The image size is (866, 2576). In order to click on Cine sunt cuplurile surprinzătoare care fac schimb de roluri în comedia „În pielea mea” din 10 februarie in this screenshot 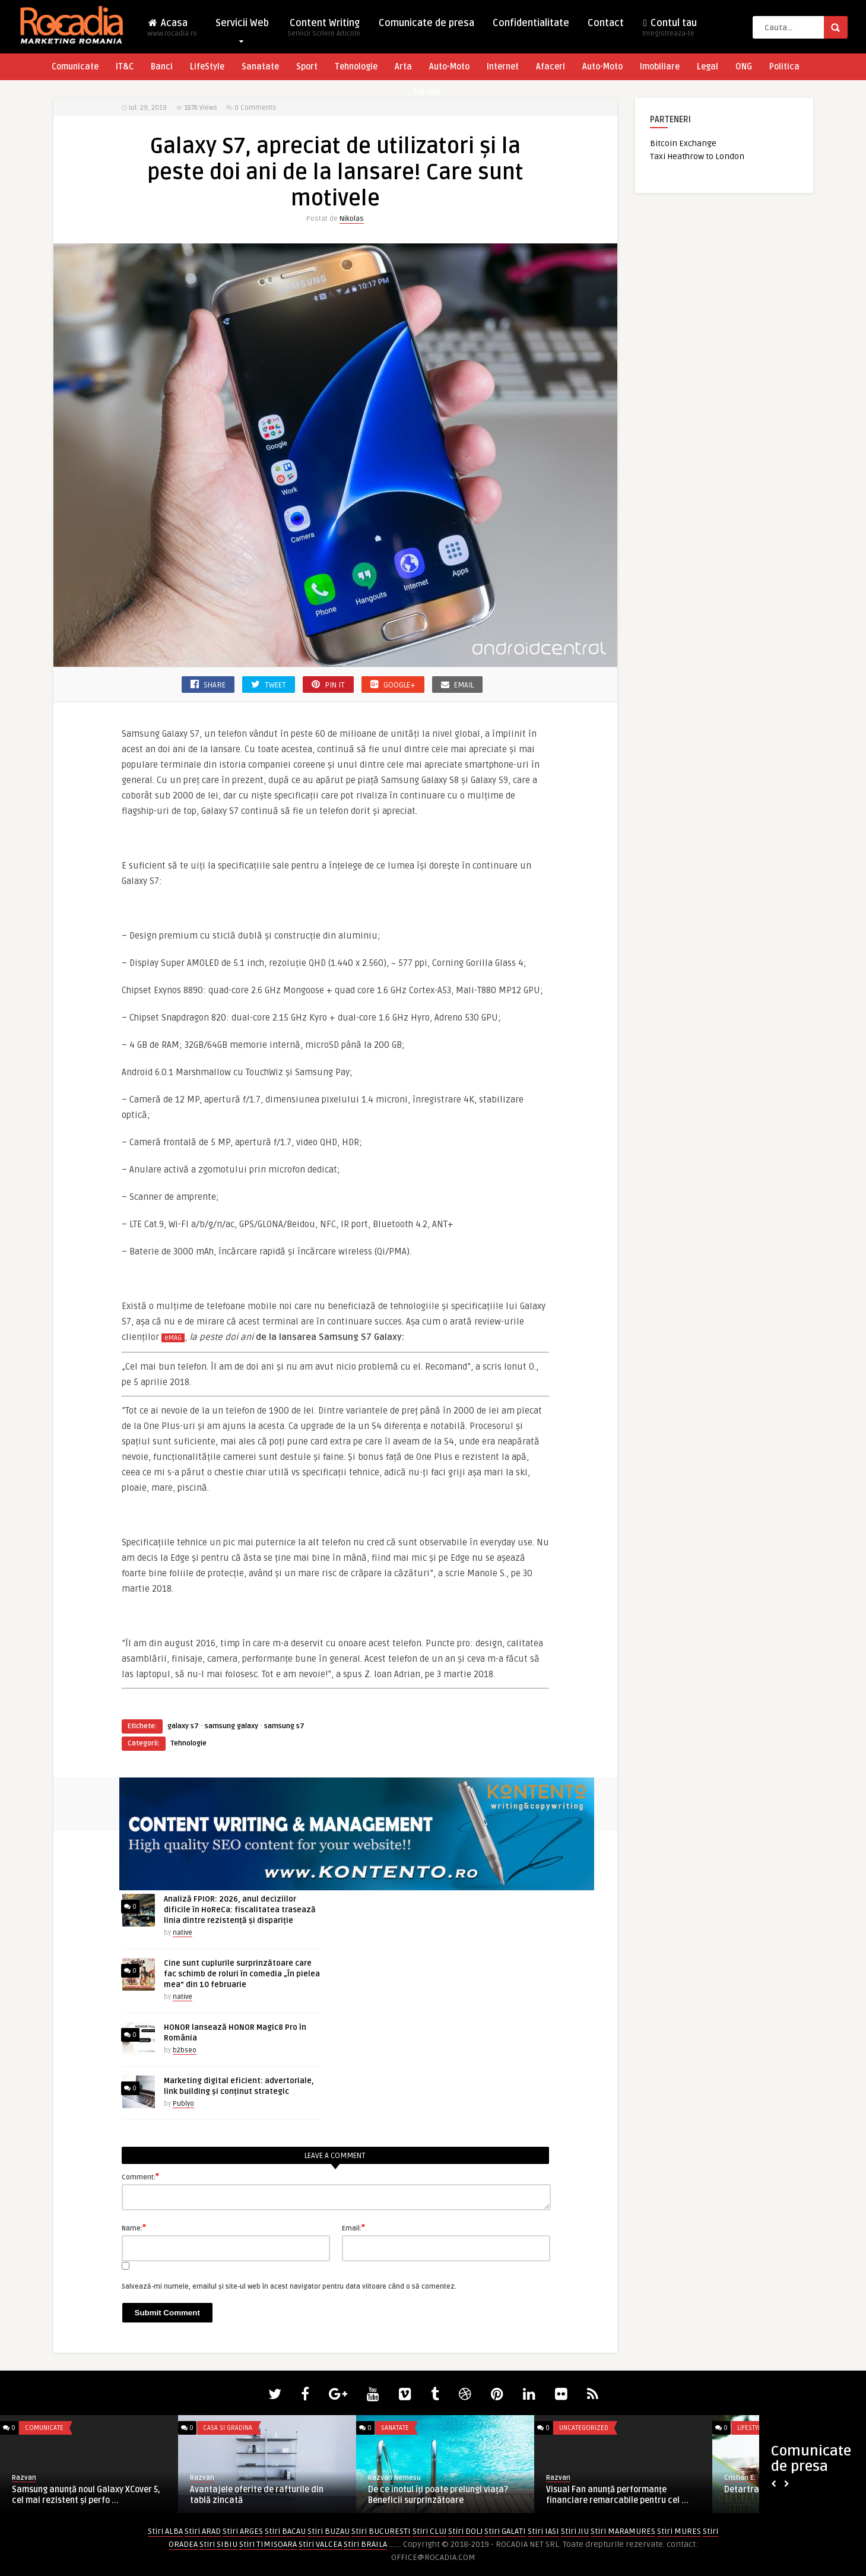, I will do `click(242, 1974)`.